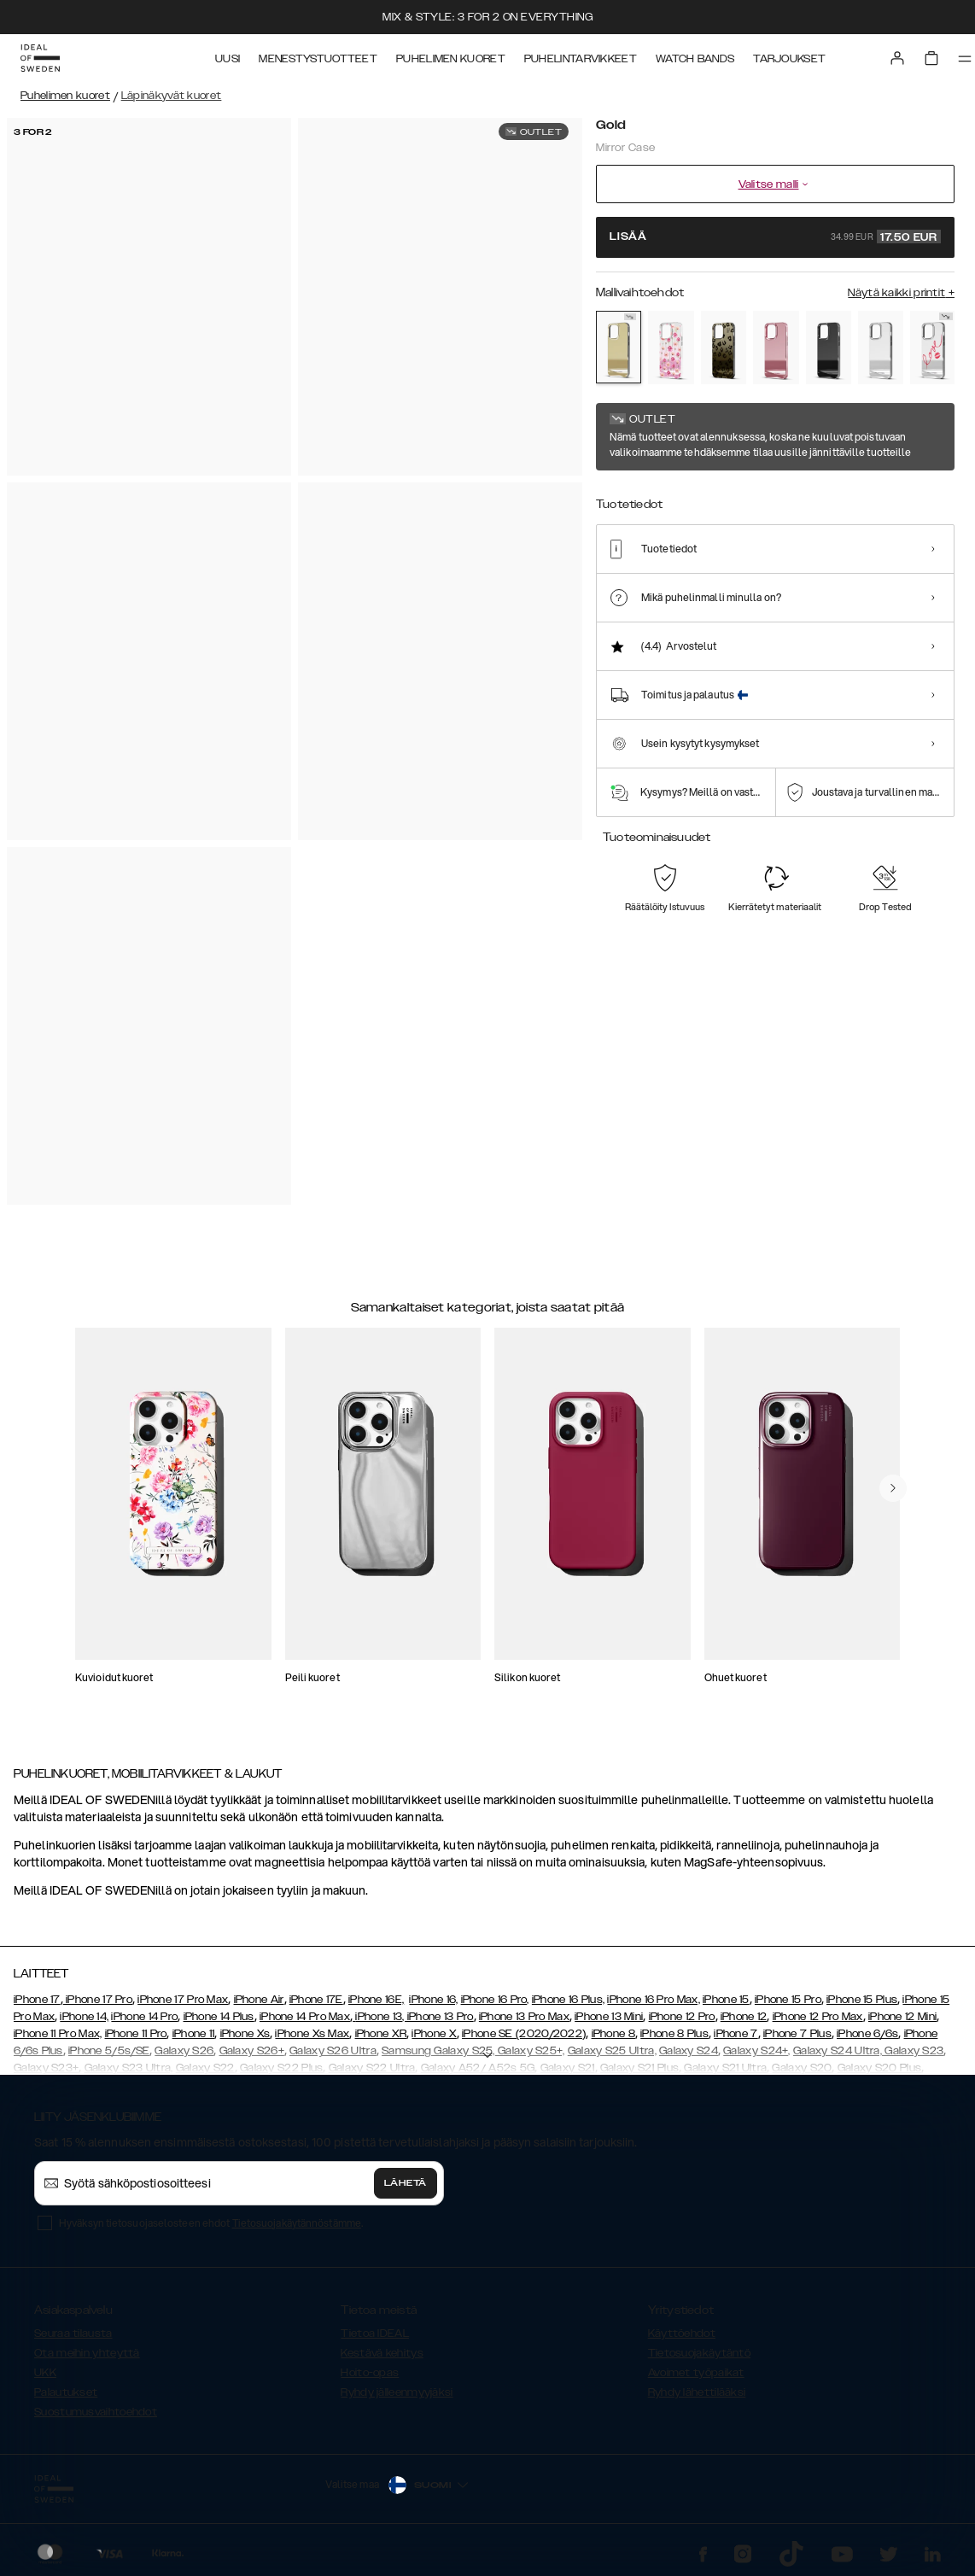  What do you see at coordinates (144, 2017) in the screenshot?
I see `iPhone 14 Pro` at bounding box center [144, 2017].